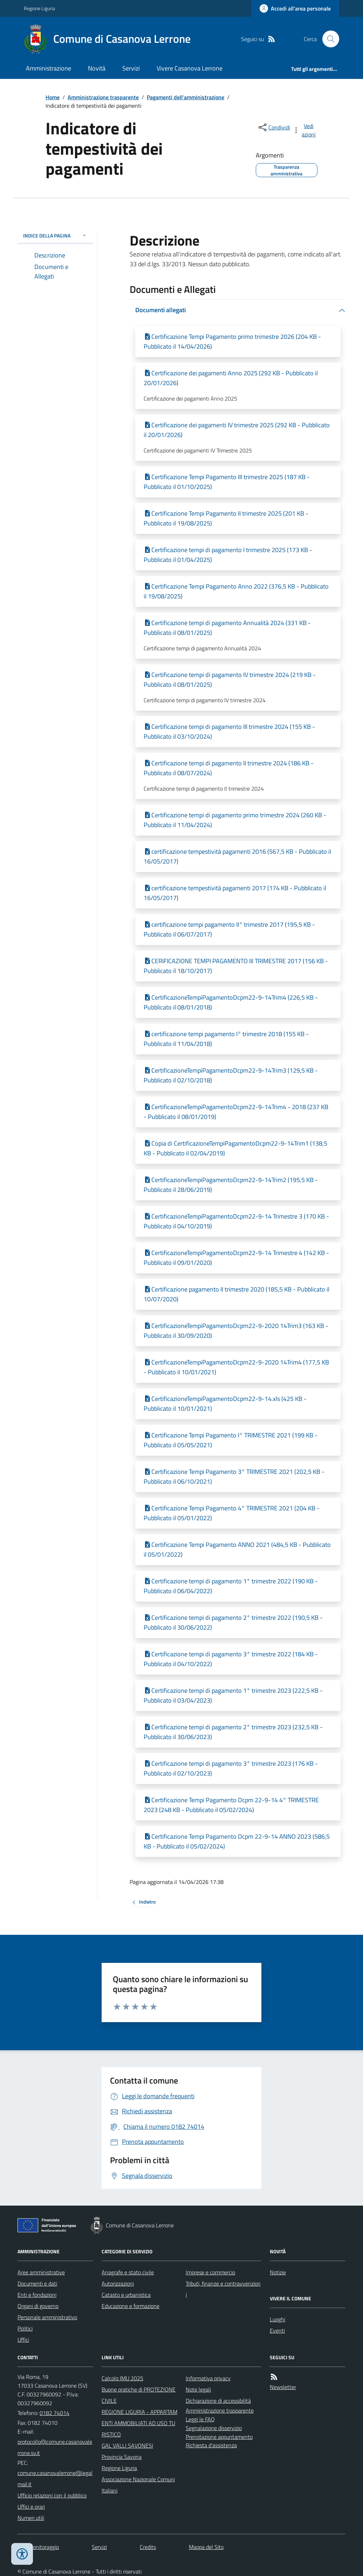 The height and width of the screenshot is (2576, 363). Describe the element at coordinates (277, 2330) in the screenshot. I see `Eventi` at that location.